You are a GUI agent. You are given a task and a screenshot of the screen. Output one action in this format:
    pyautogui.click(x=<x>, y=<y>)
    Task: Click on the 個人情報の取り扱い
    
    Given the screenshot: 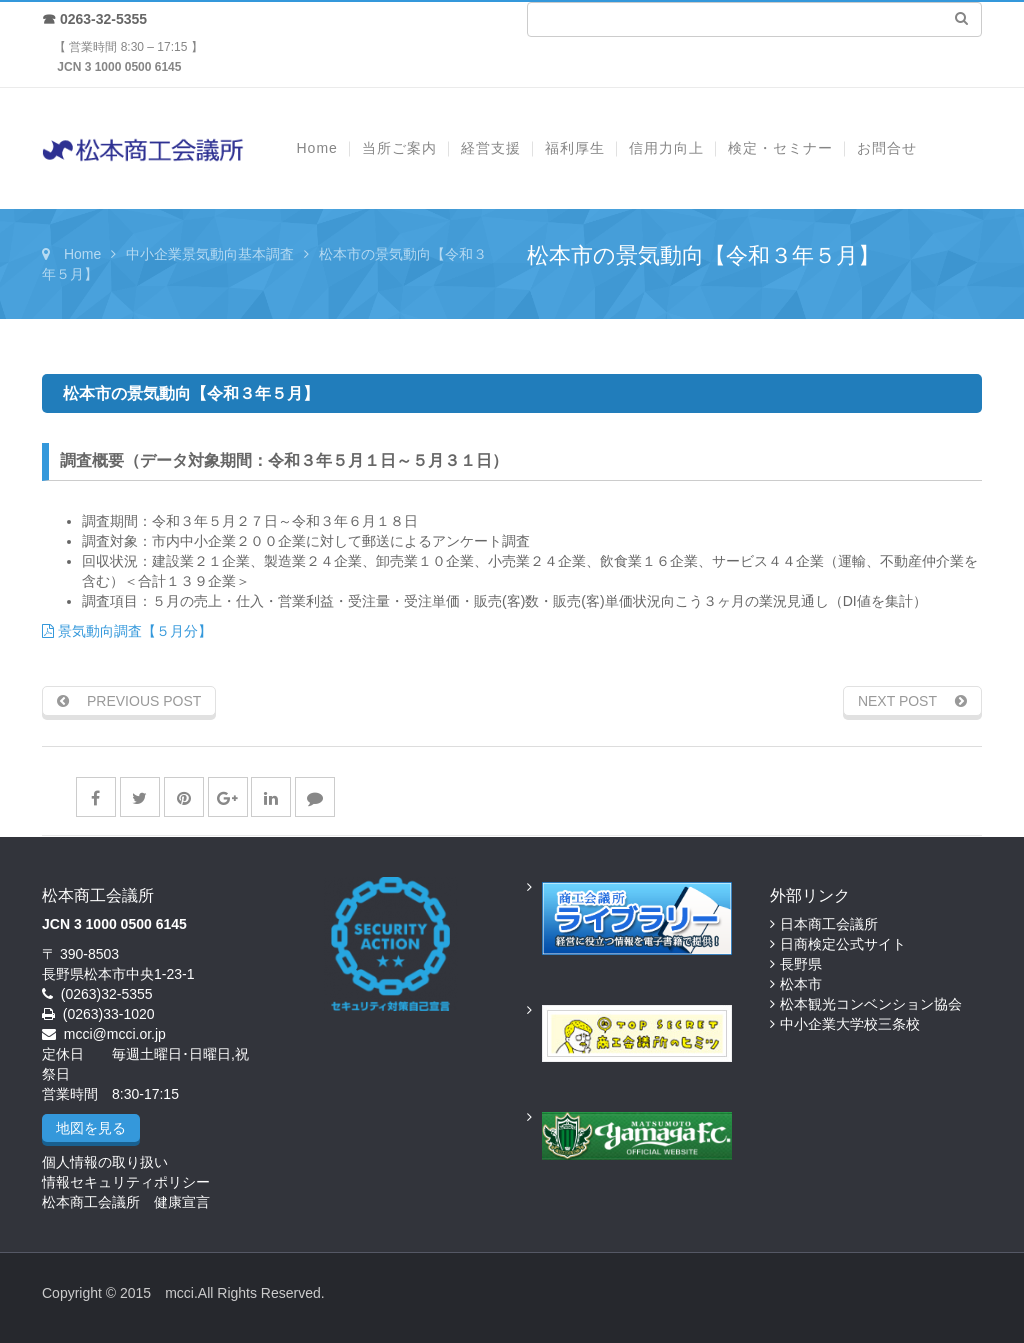 What is the action you would take?
    pyautogui.click(x=105, y=1162)
    